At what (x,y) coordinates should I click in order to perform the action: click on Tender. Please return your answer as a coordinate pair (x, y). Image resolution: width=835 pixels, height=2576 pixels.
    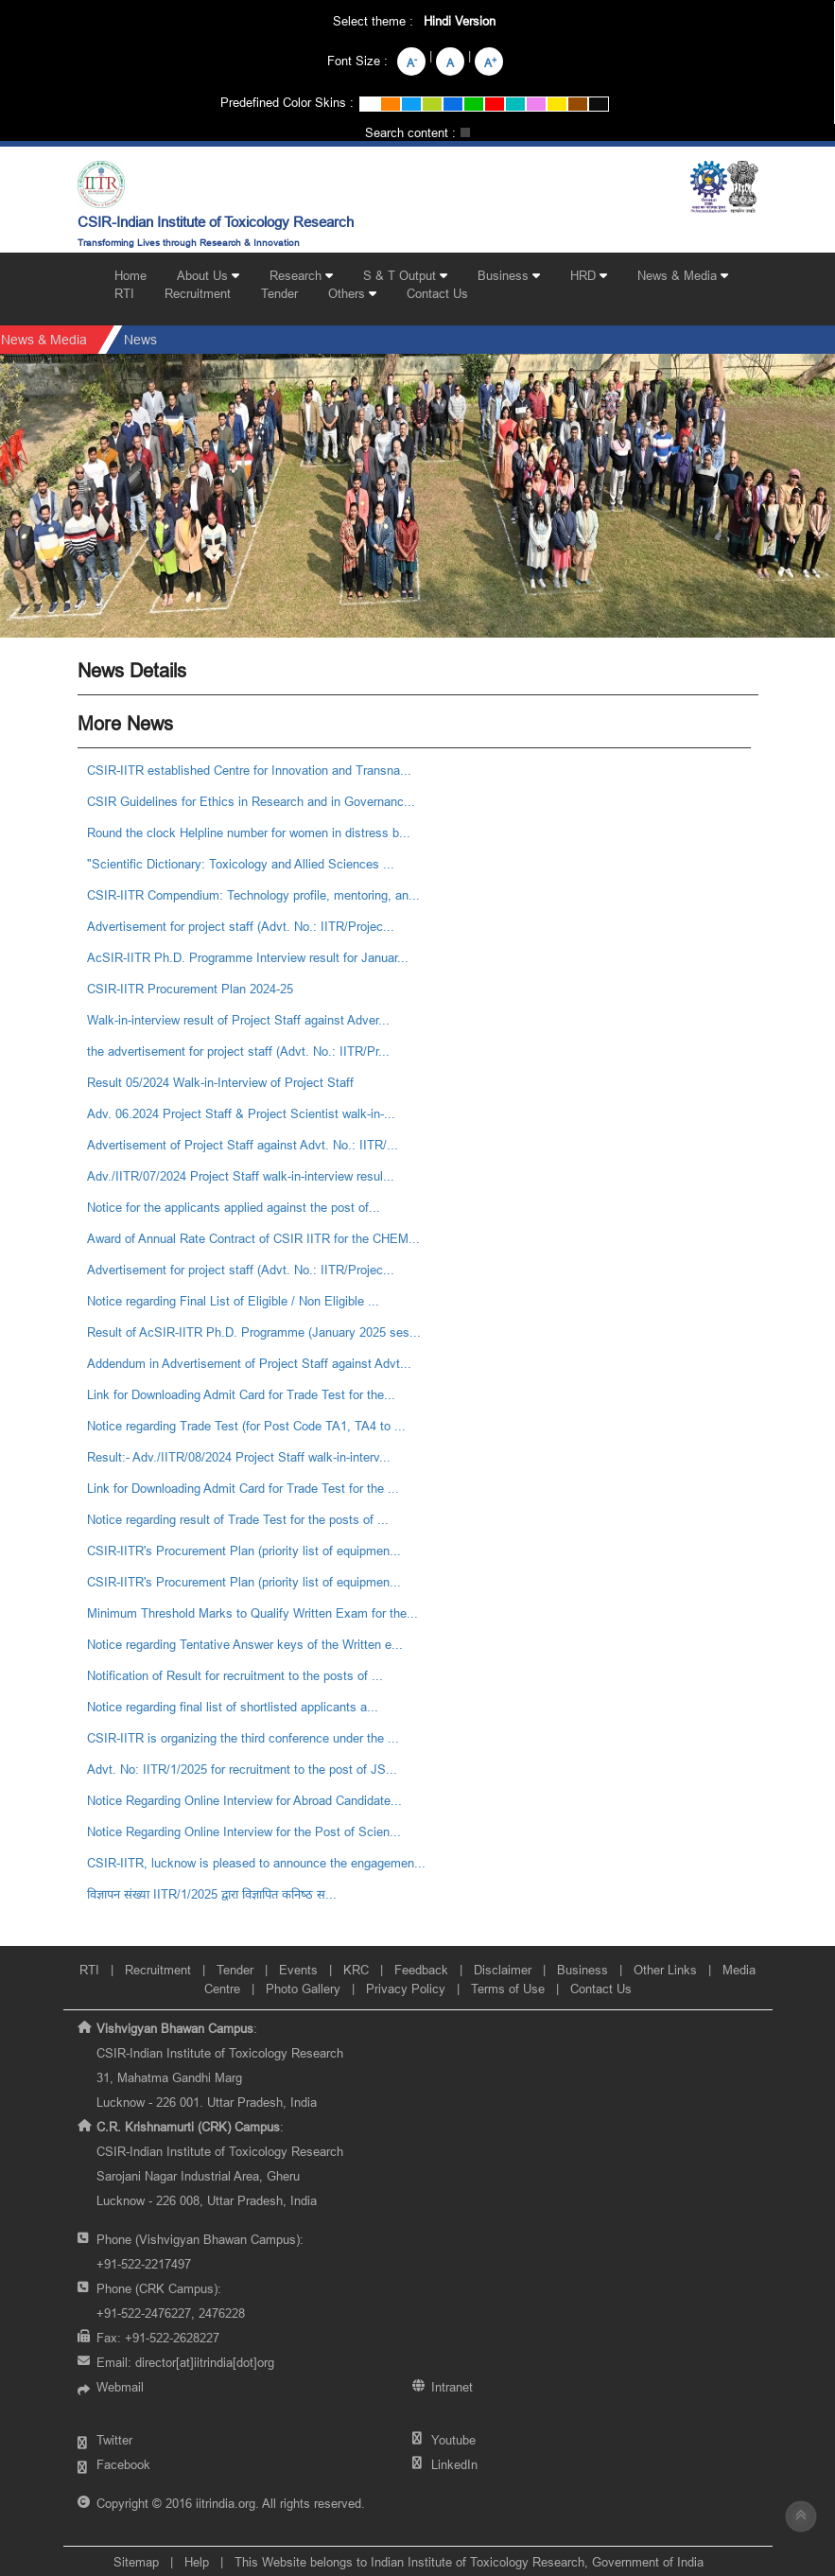
    Looking at the image, I should click on (279, 293).